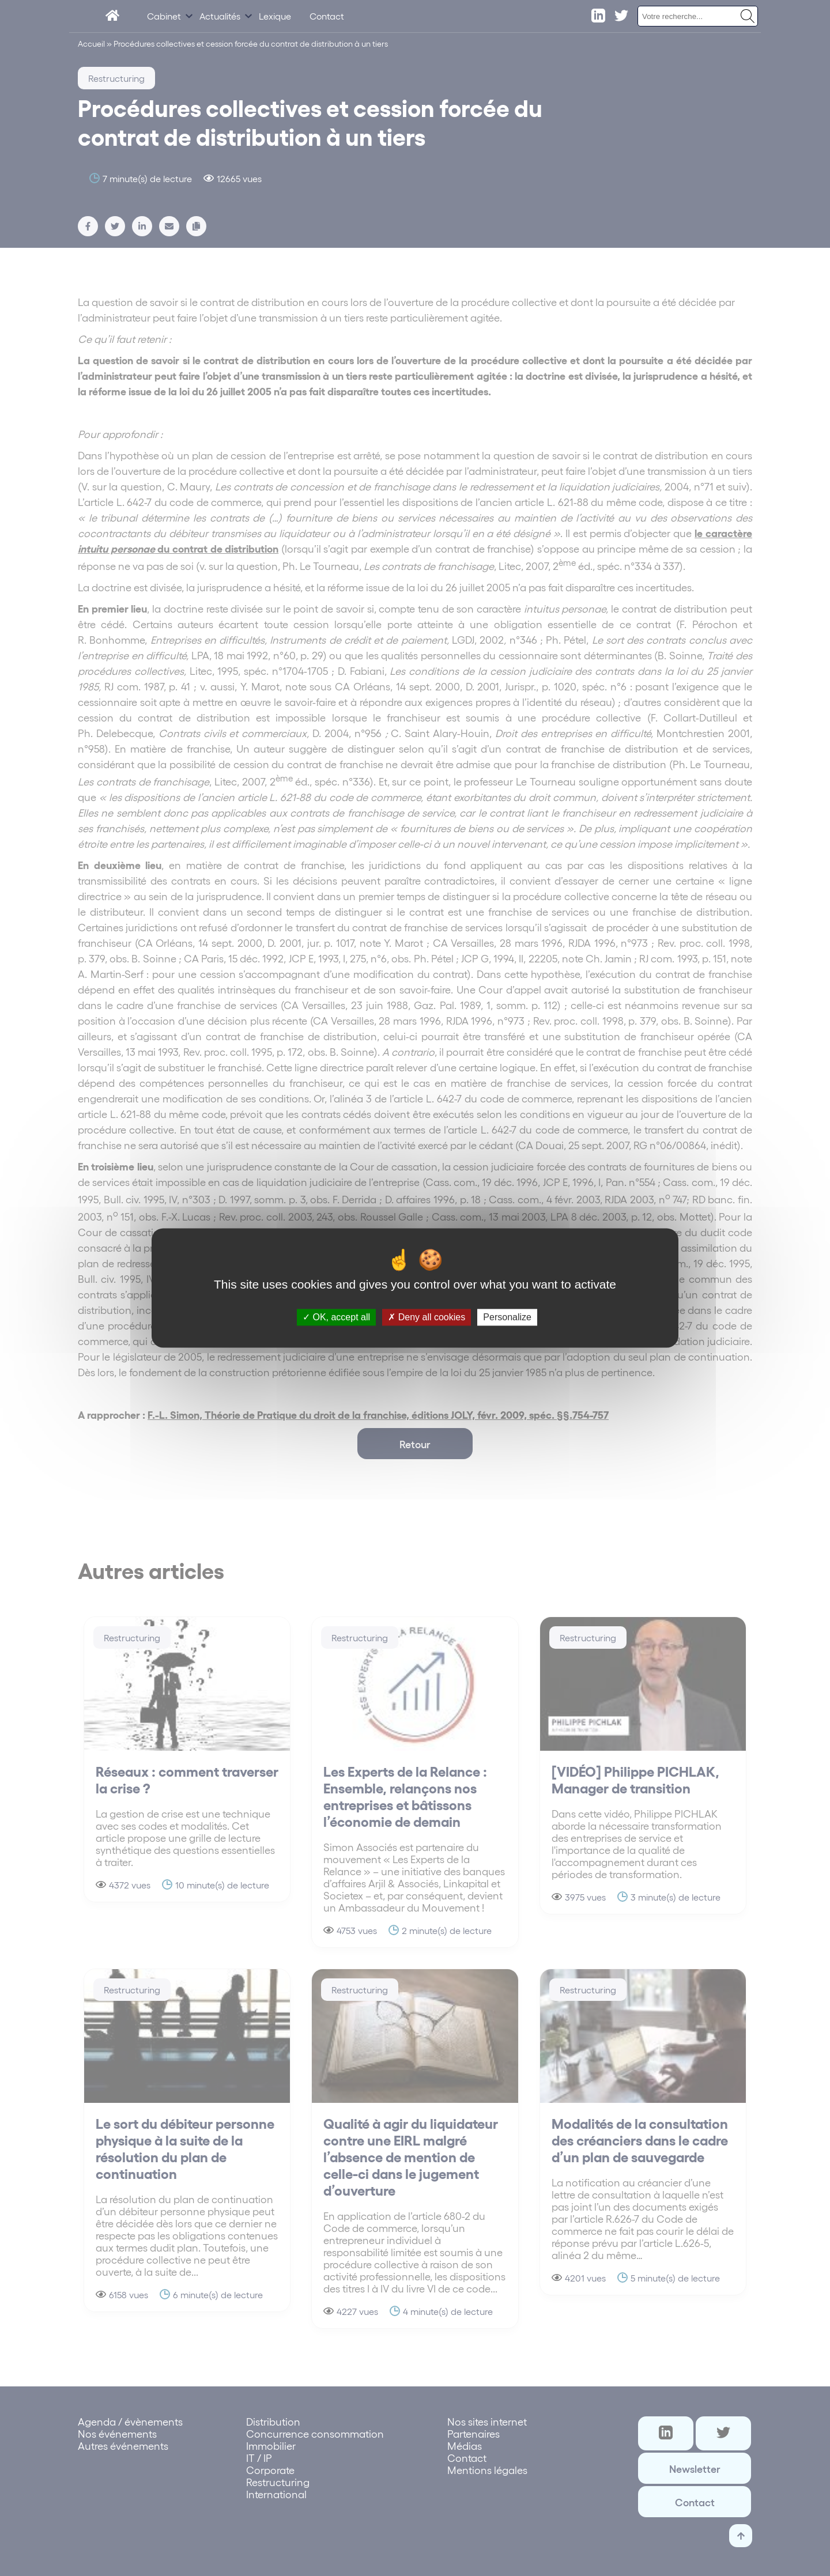  Describe the element at coordinates (219, 15) in the screenshot. I see `Actualités` at that location.